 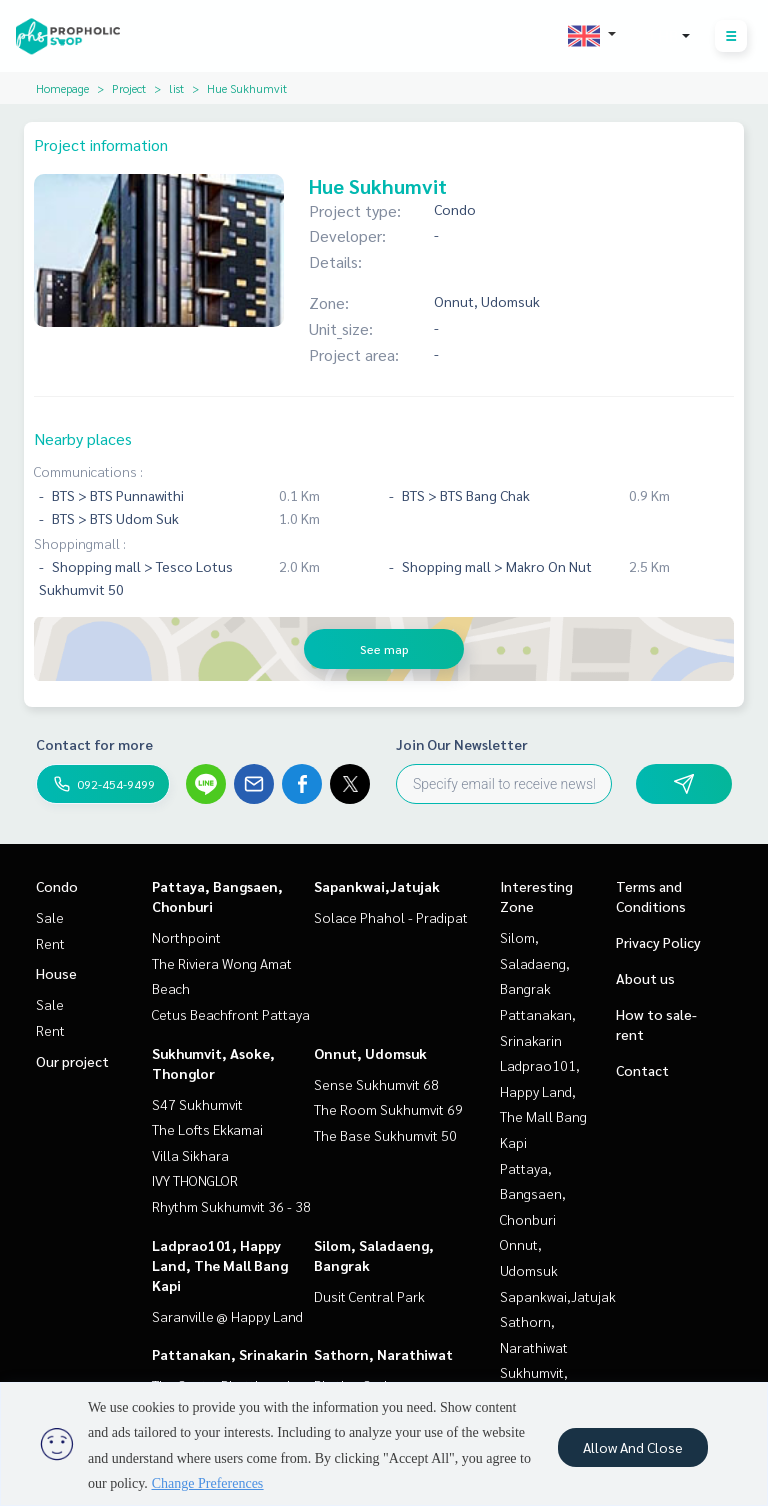 What do you see at coordinates (376, 1084) in the screenshot?
I see `Sense Sukhumvit 68` at bounding box center [376, 1084].